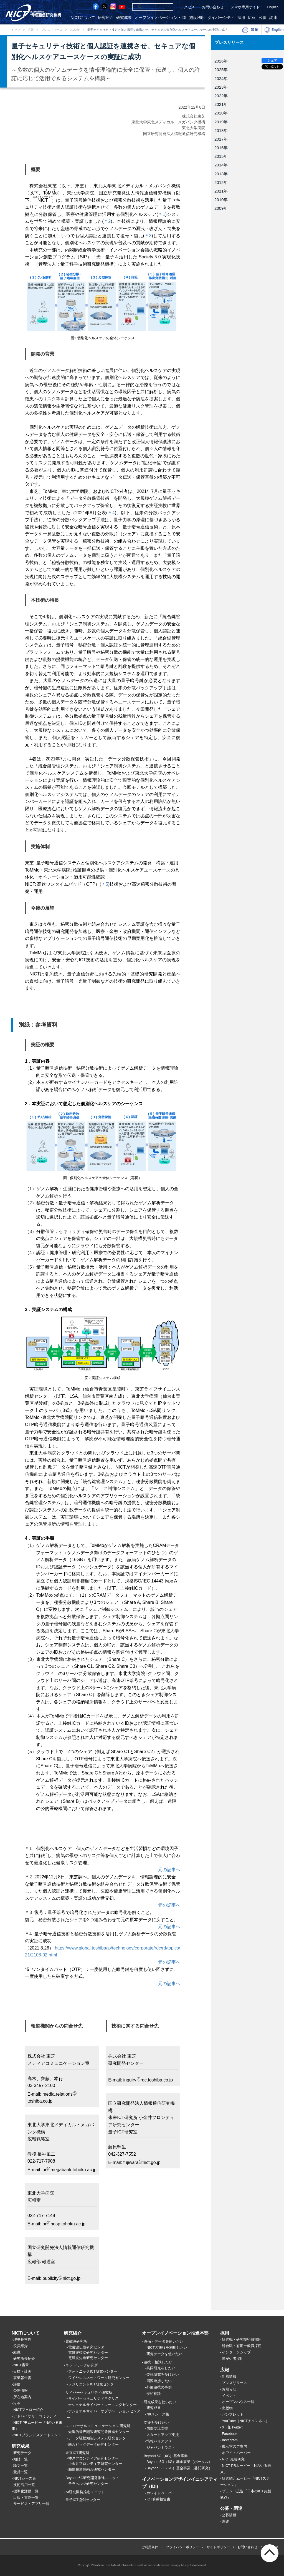  I want to click on 技術相談, so click(153, 2394).